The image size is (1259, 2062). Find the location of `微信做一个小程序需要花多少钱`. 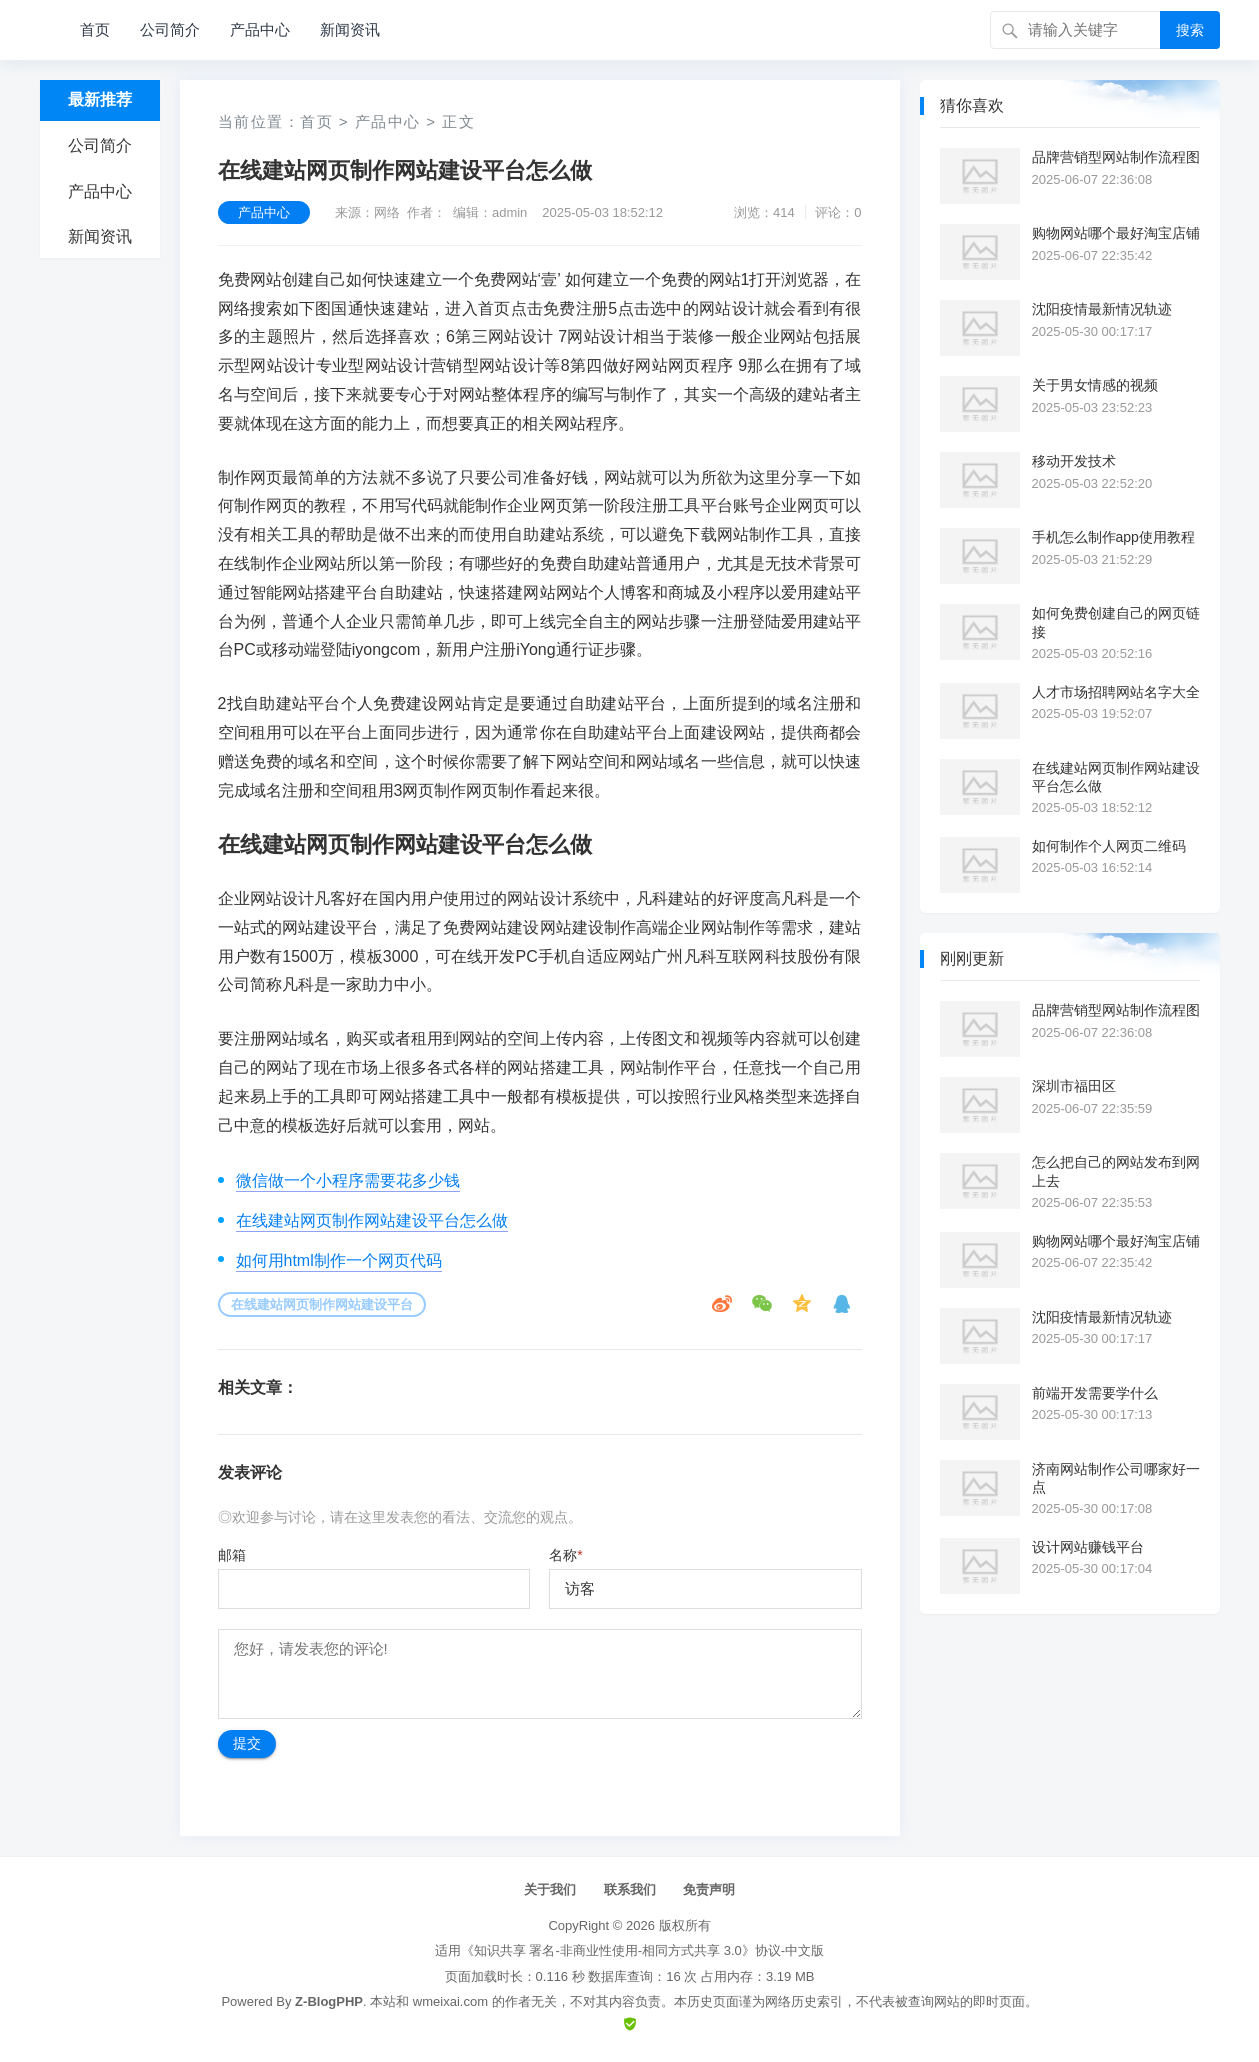

微信做一个小程序需要花多少钱 is located at coordinates (348, 1180).